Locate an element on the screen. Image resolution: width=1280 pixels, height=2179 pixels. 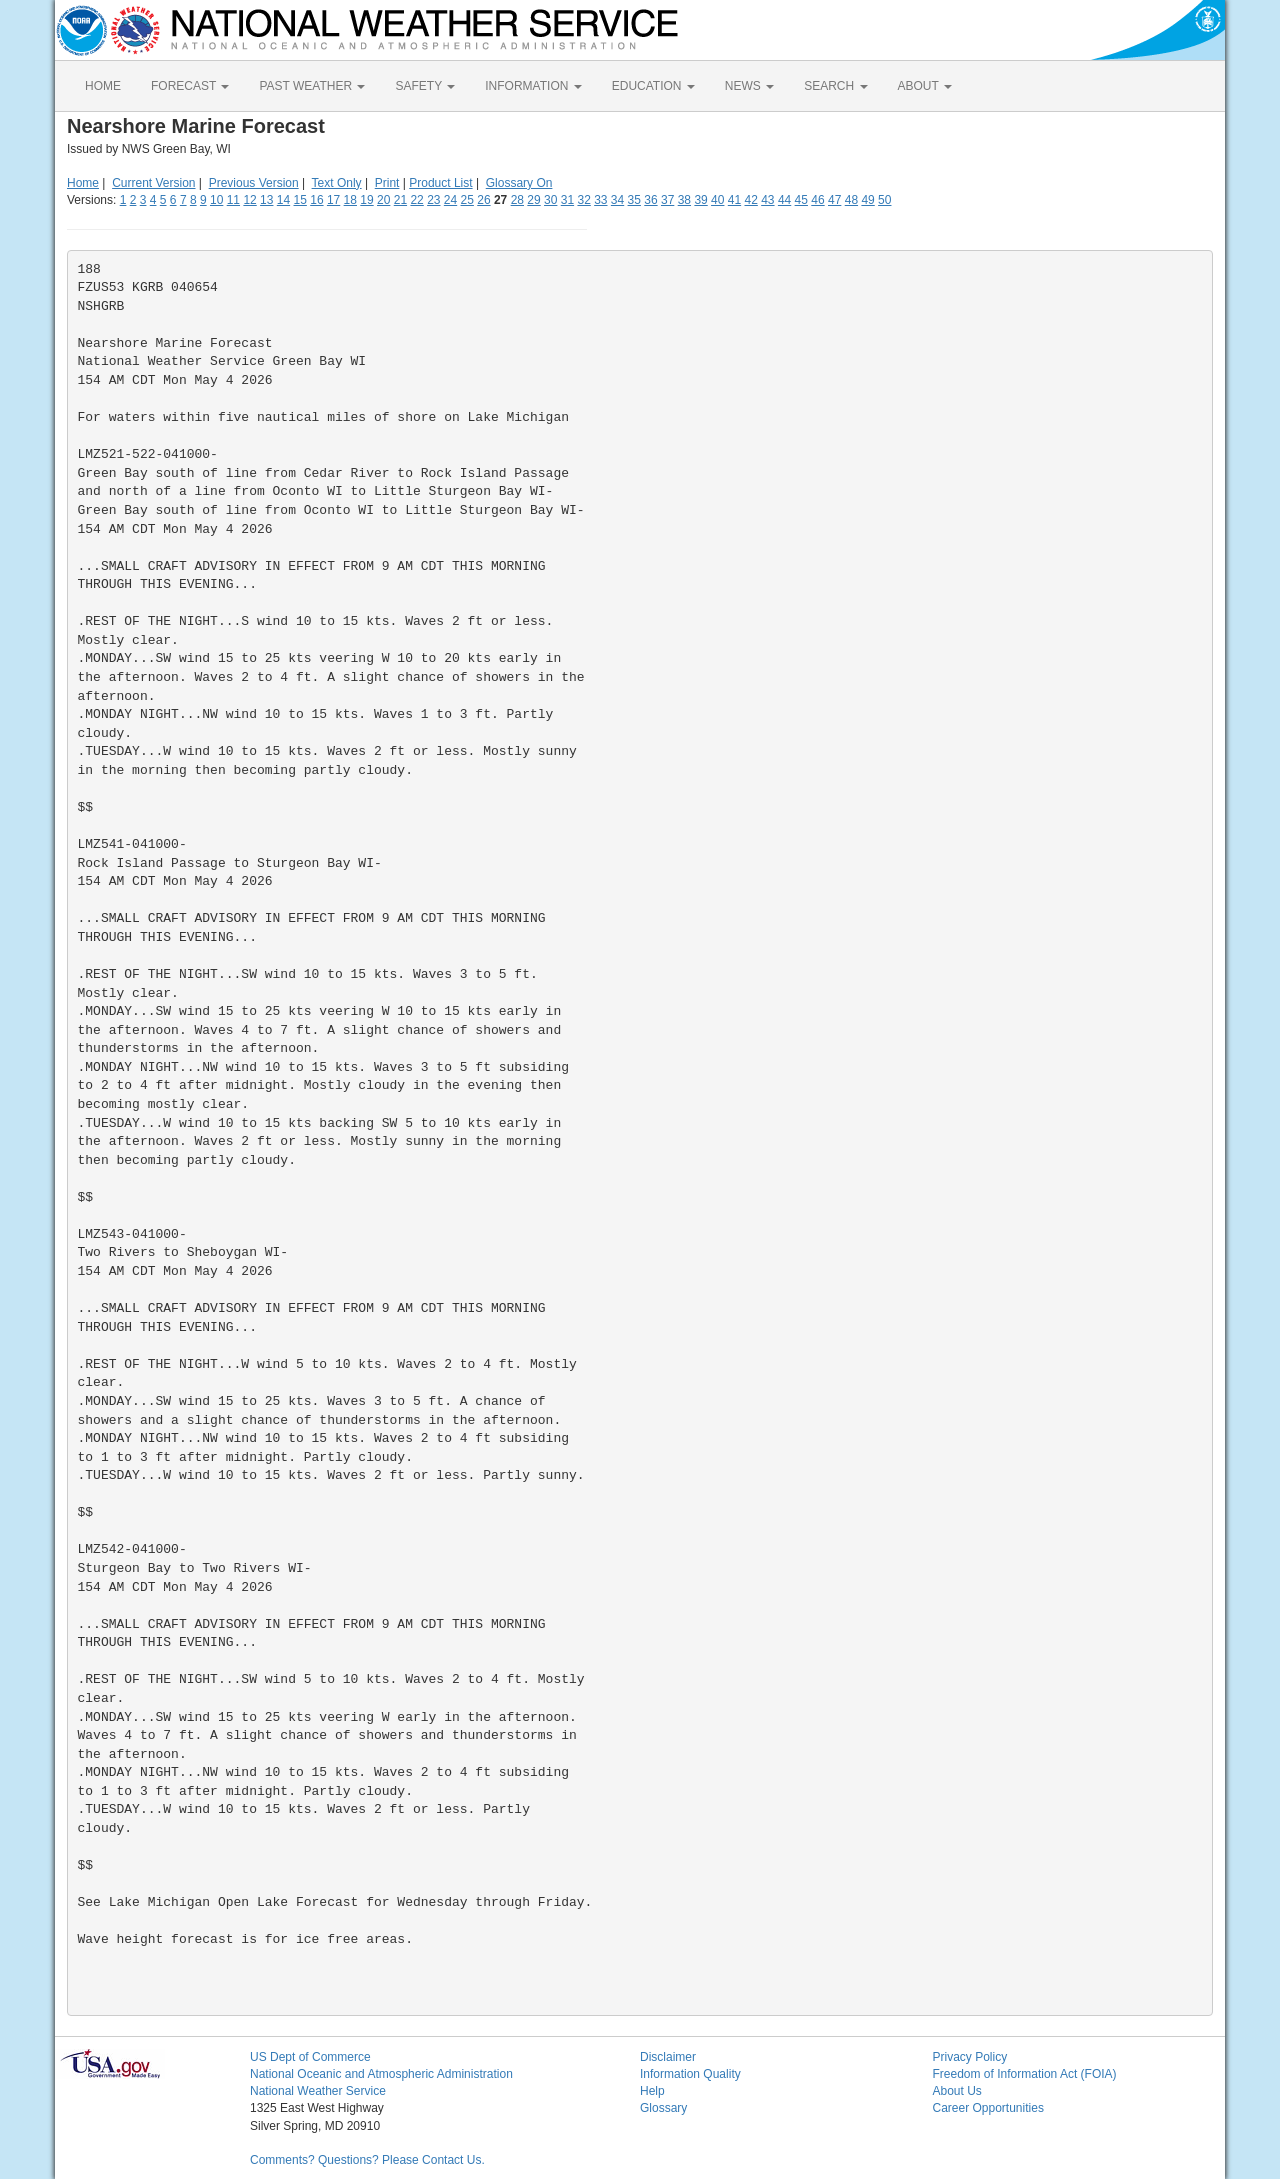
40 is located at coordinates (717, 200).